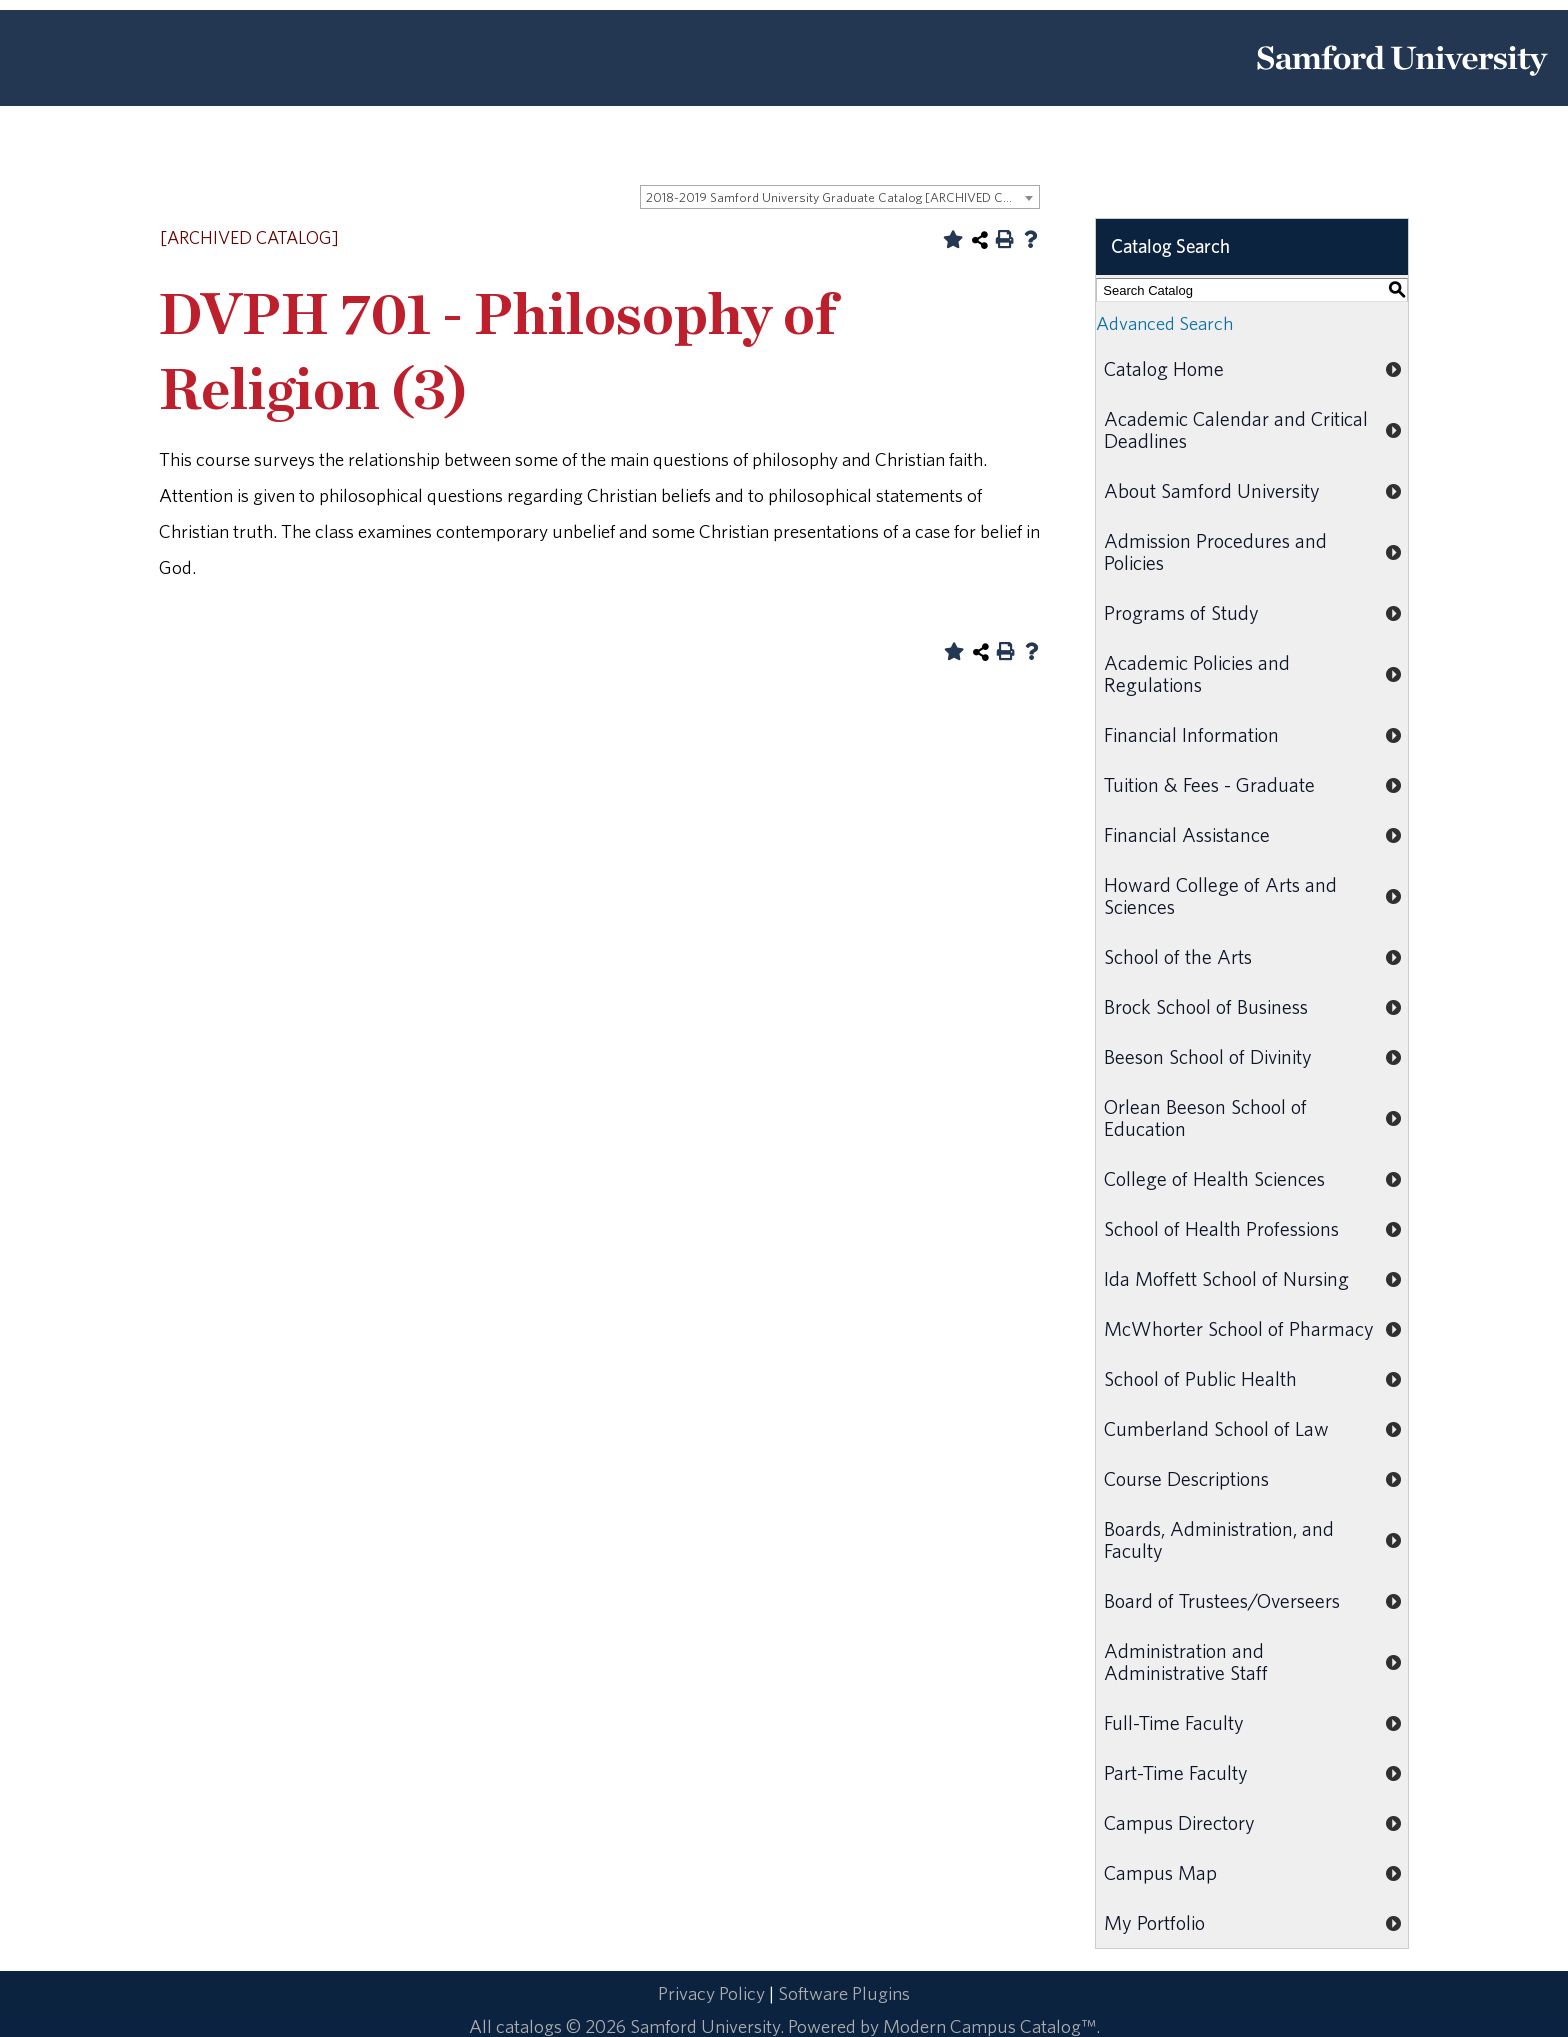 The image size is (1568, 2037). Describe the element at coordinates (844, 1993) in the screenshot. I see `Software Plugins` at that location.